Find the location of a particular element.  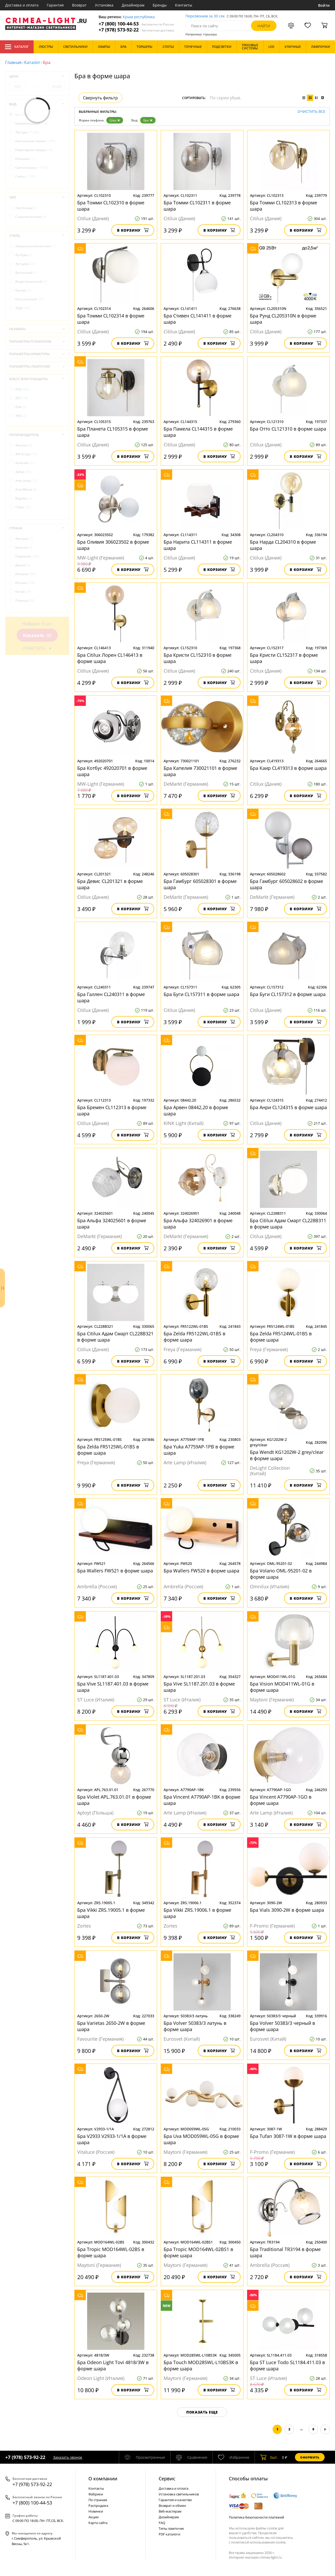

Оформить is located at coordinates (309, 2457).